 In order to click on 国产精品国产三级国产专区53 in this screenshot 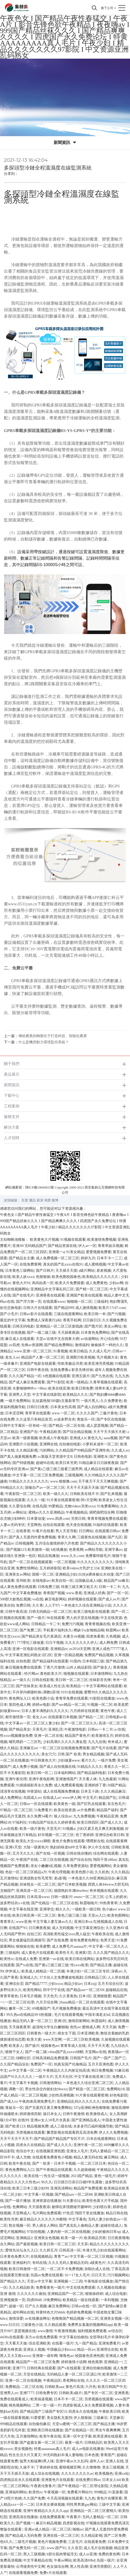, I will do `click(43, 2411)`.